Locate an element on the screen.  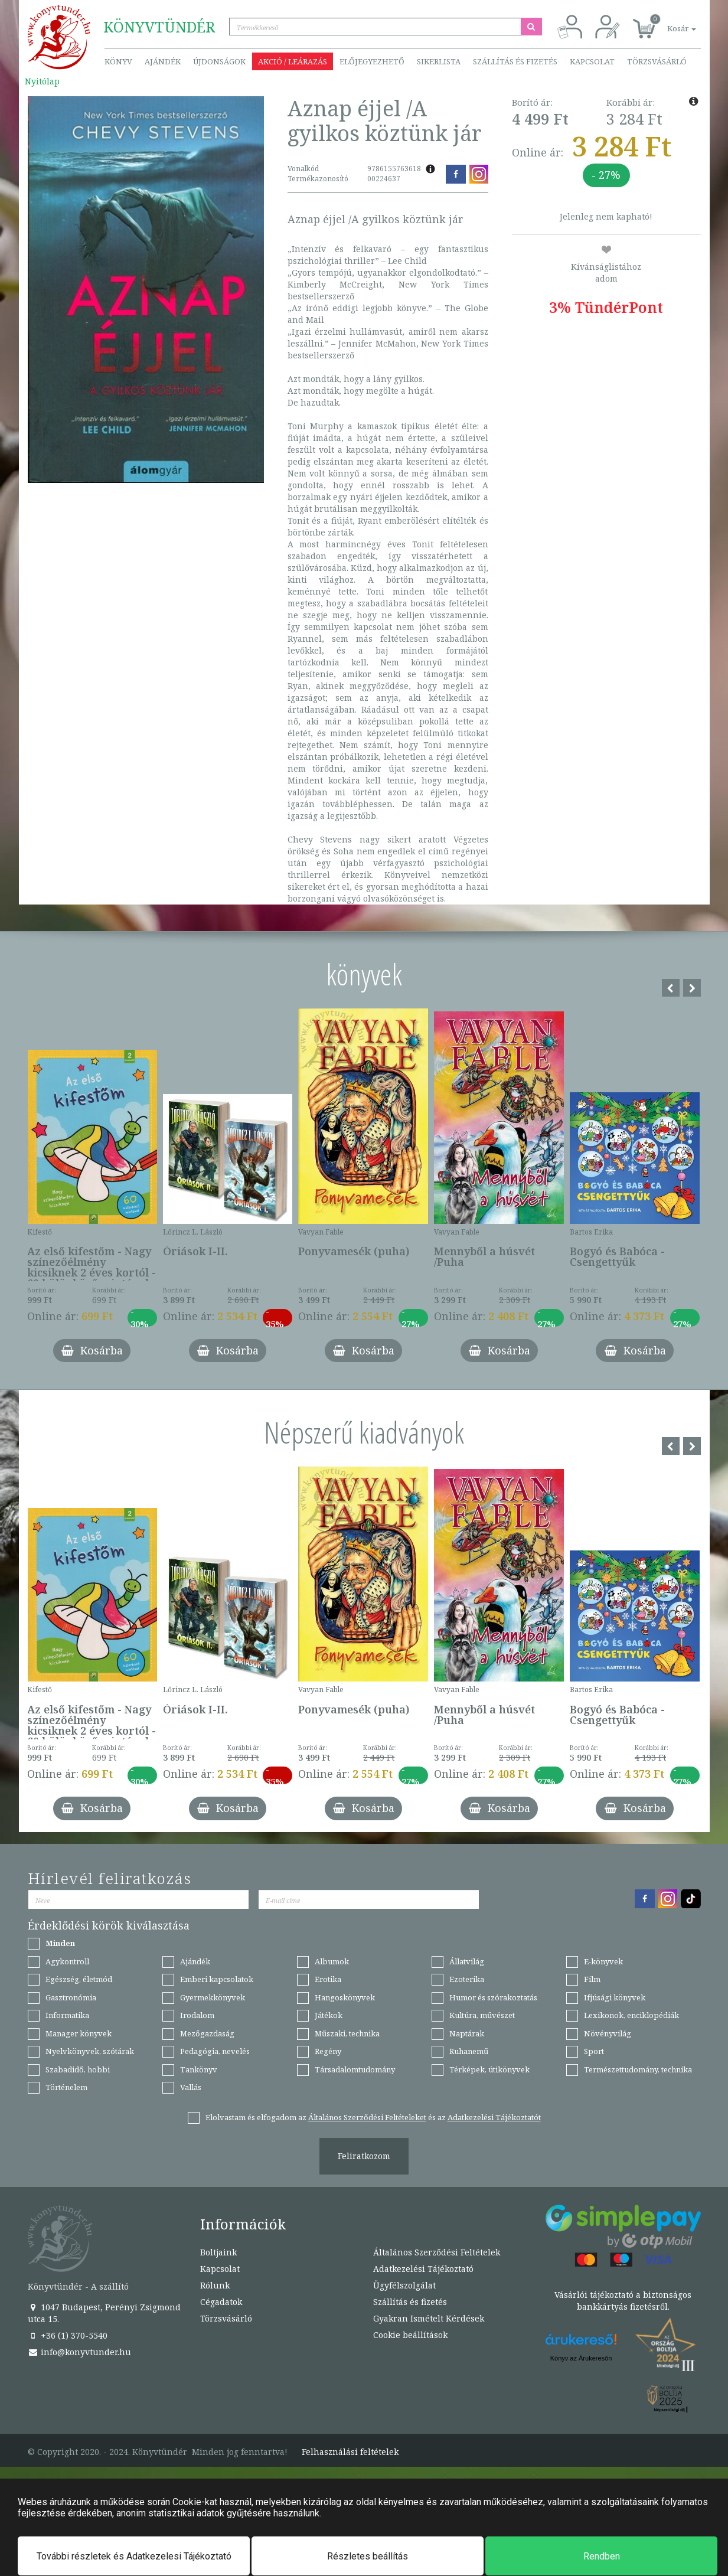
Sikerlista is located at coordinates (439, 61).